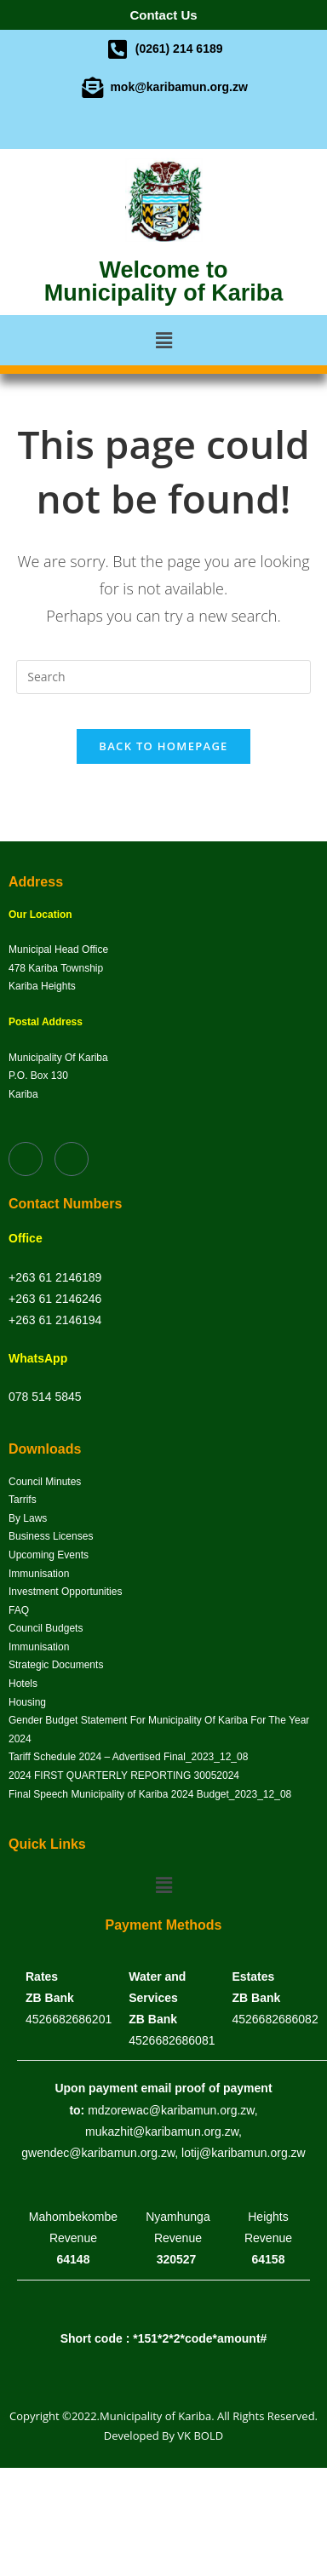  What do you see at coordinates (163, 677) in the screenshot?
I see `[Insert search query]` at bounding box center [163, 677].